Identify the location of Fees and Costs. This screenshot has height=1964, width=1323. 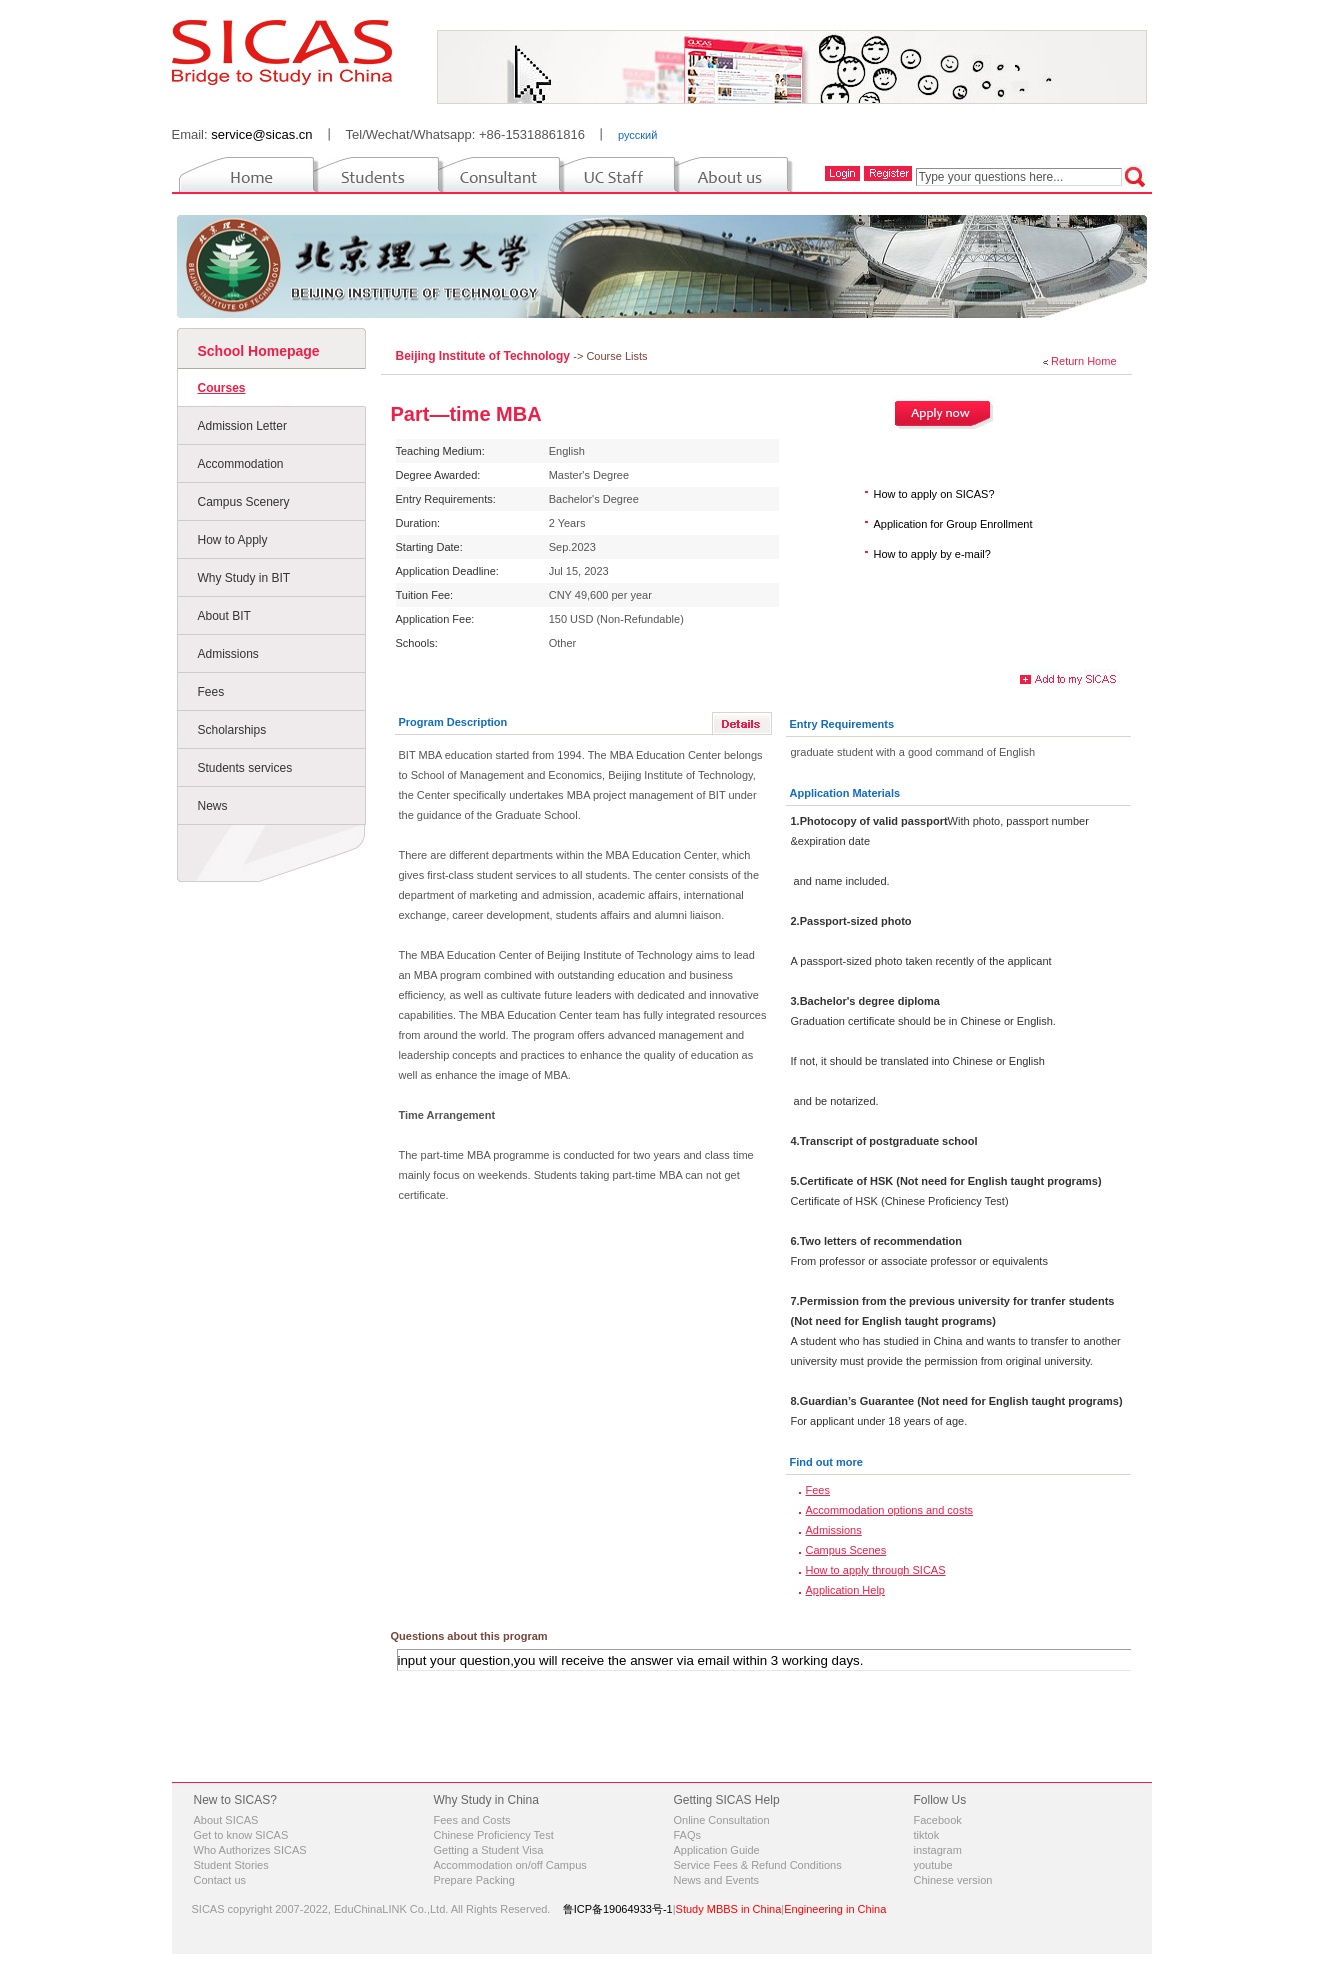
(472, 1820).